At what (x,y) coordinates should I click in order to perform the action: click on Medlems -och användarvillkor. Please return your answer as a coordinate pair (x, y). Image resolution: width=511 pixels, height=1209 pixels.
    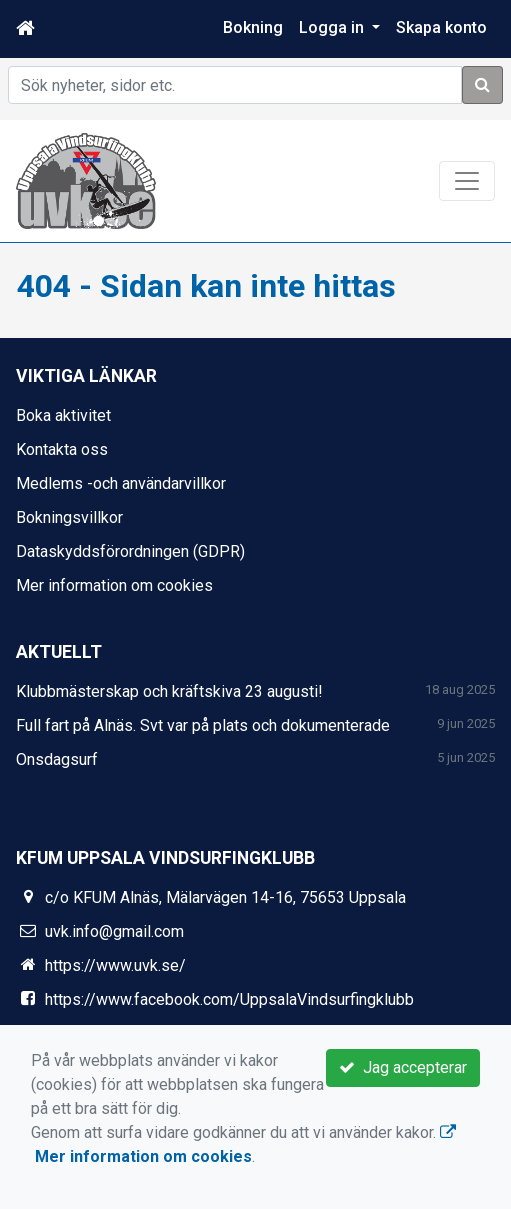
    Looking at the image, I should click on (121, 483).